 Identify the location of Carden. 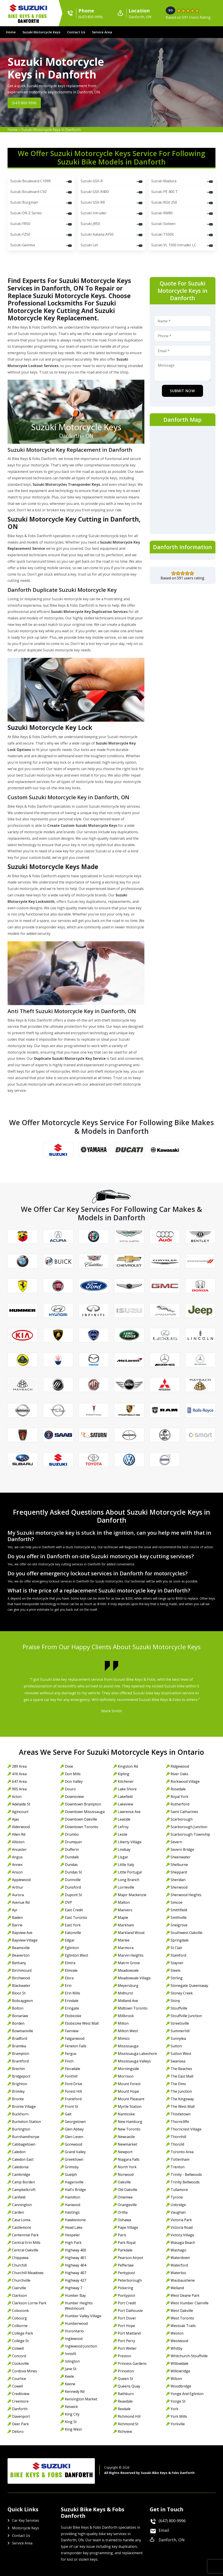
(18, 2212).